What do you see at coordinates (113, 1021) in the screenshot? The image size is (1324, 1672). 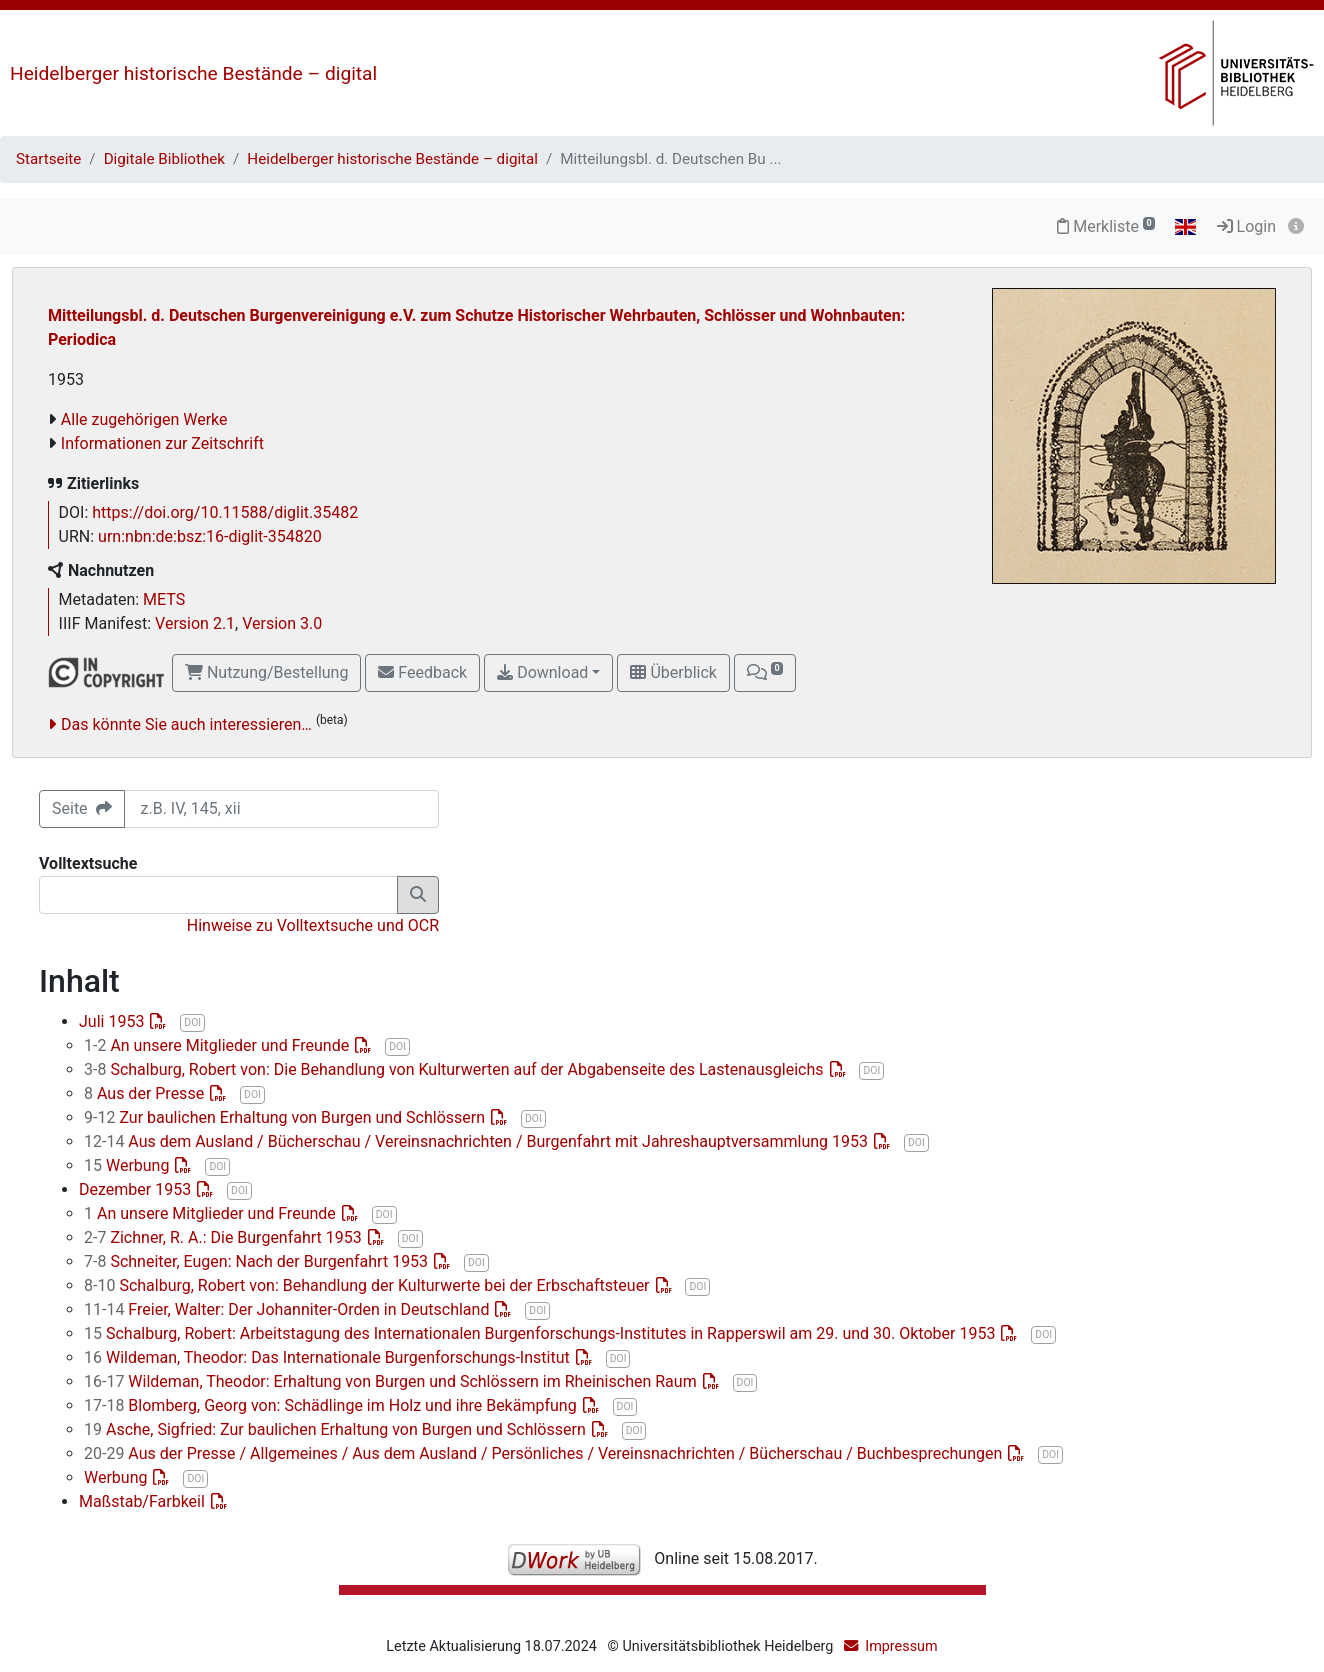 I see `Juli 1953` at bounding box center [113, 1021].